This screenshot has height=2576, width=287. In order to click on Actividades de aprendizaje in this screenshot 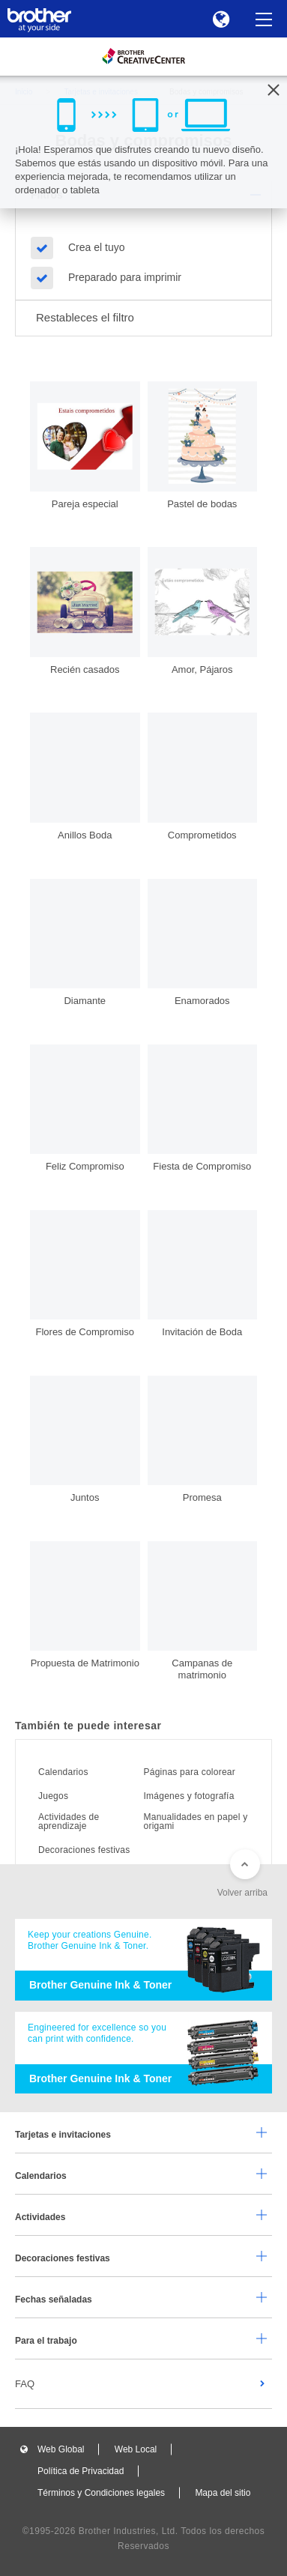, I will do `click(68, 1821)`.